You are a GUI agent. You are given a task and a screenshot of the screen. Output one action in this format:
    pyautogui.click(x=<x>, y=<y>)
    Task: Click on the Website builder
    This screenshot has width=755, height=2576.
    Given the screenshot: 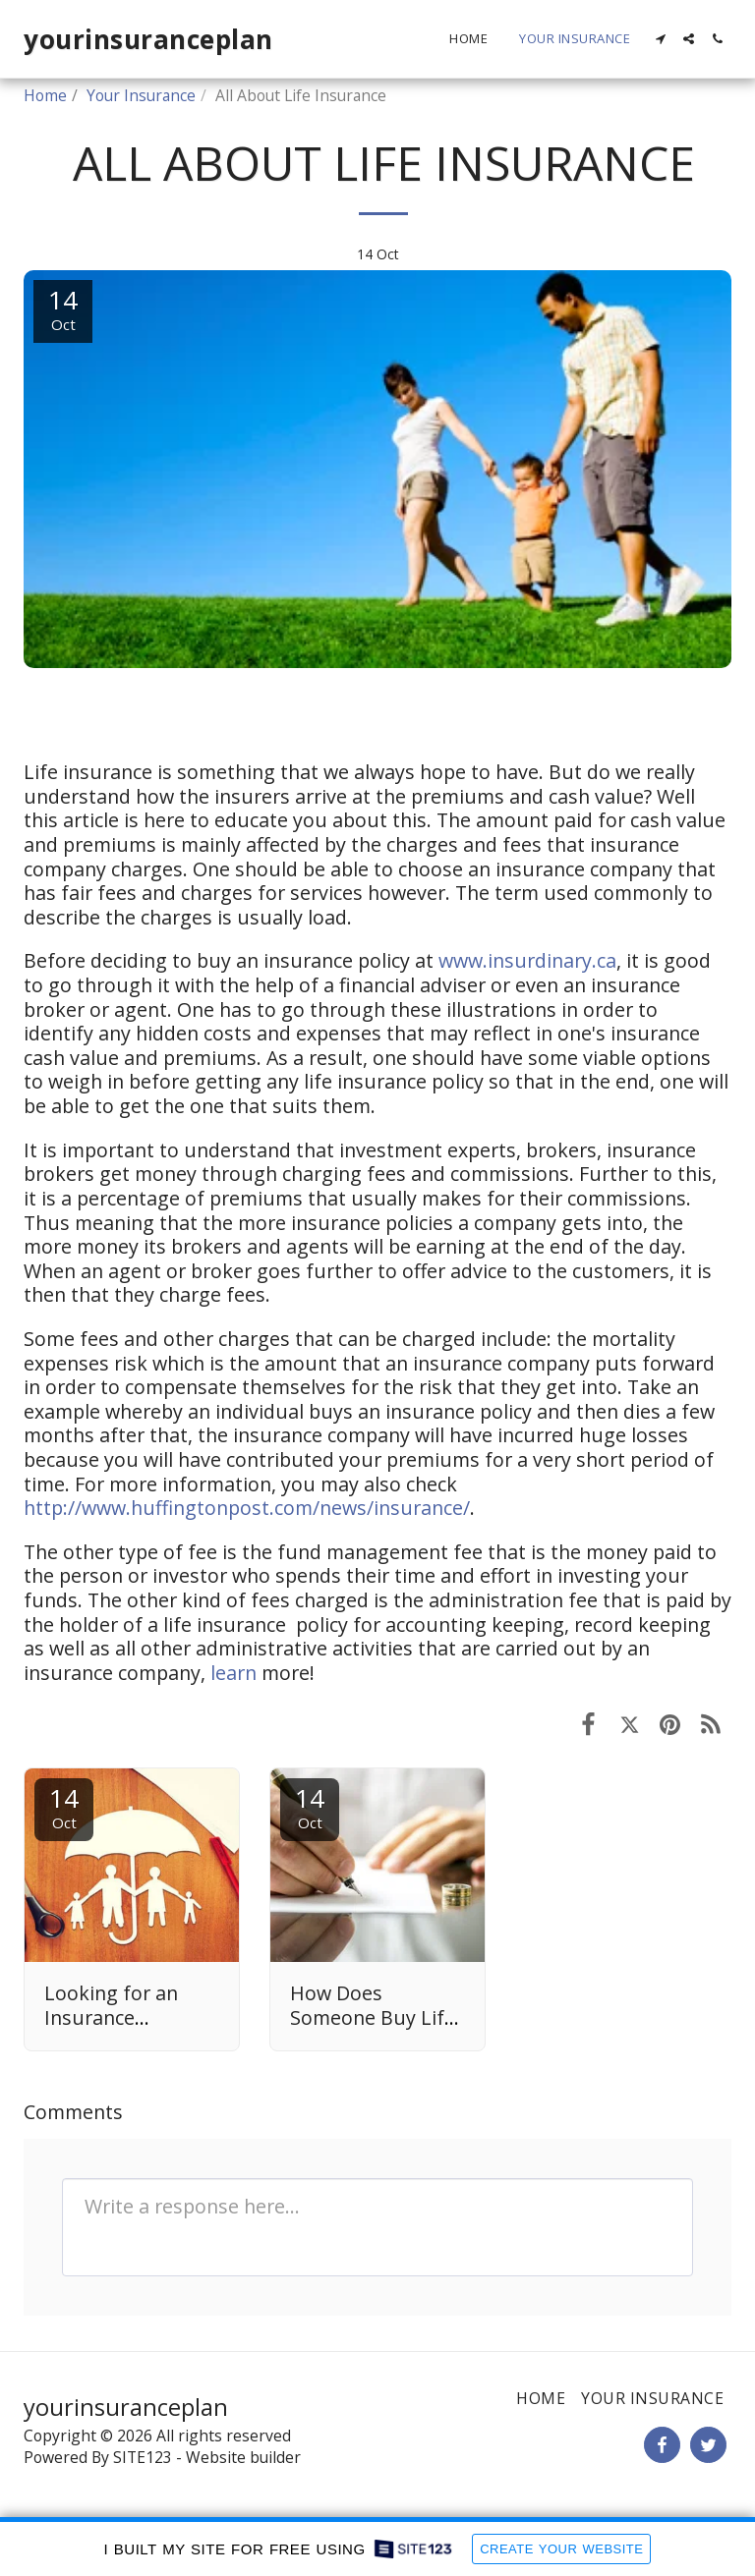 What is the action you would take?
    pyautogui.click(x=243, y=2457)
    